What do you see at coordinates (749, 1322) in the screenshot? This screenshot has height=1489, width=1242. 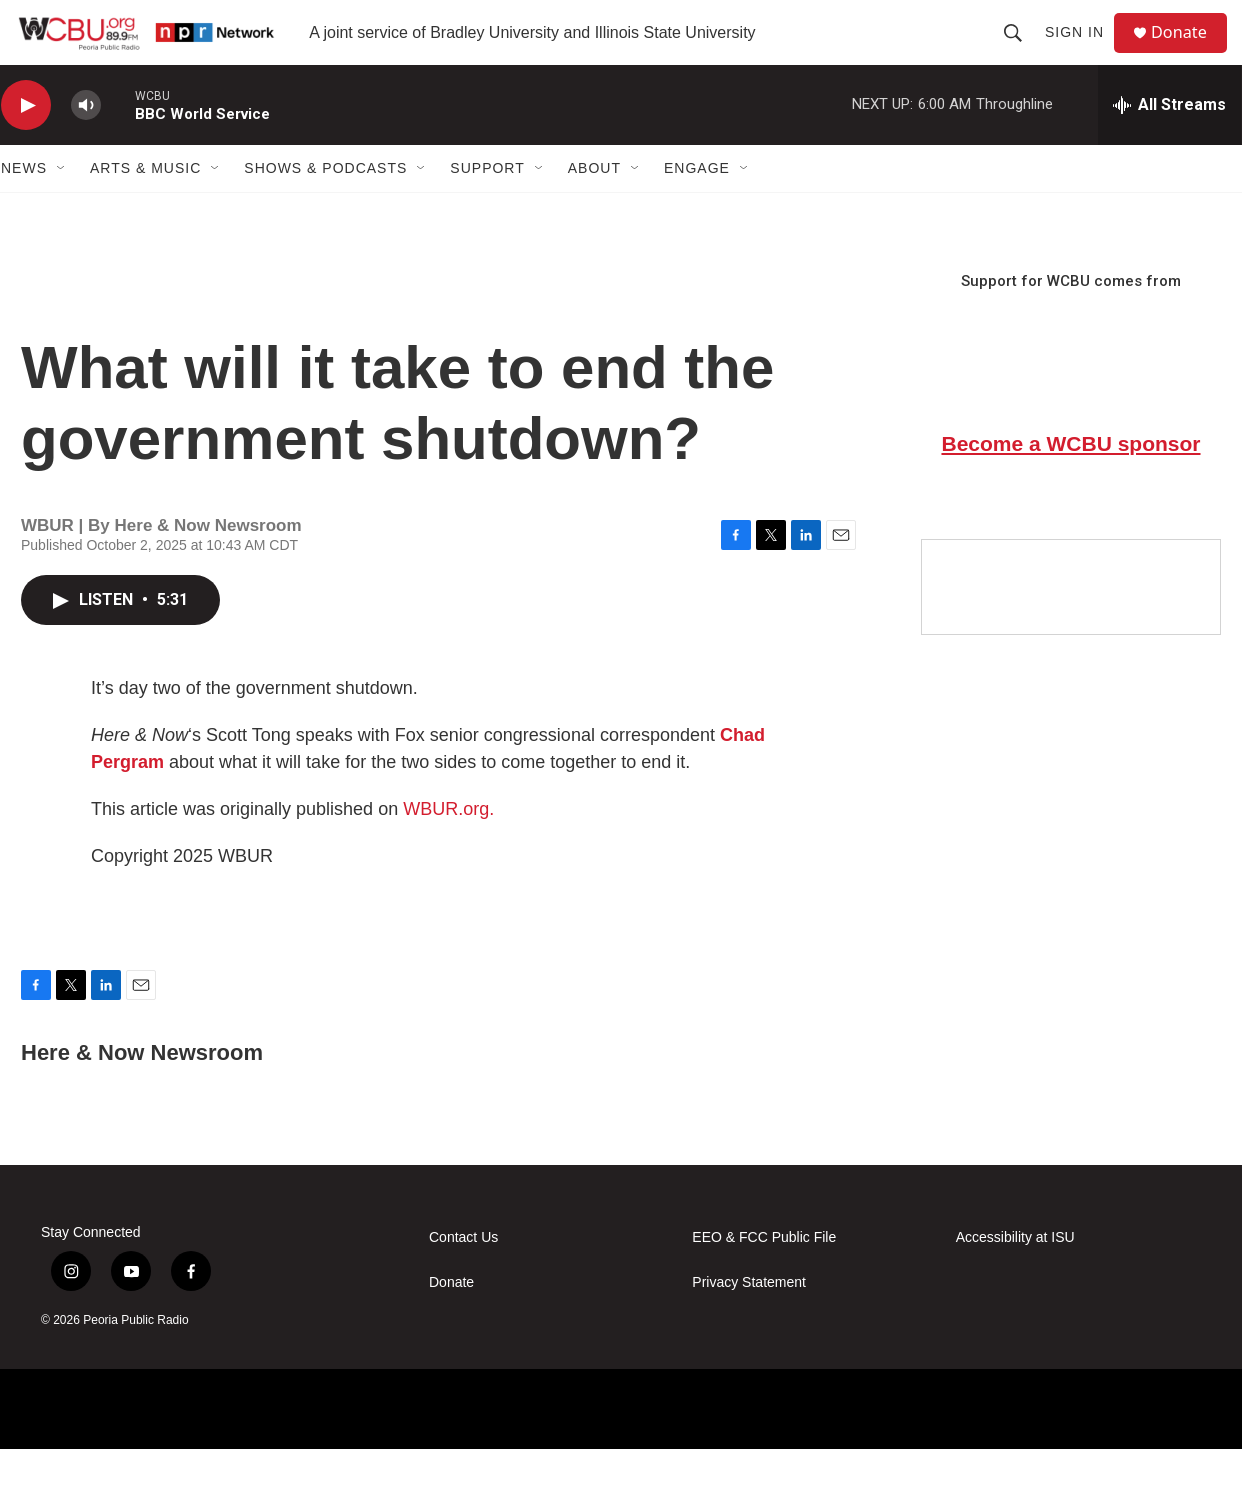 I see `Privacy Statement` at bounding box center [749, 1322].